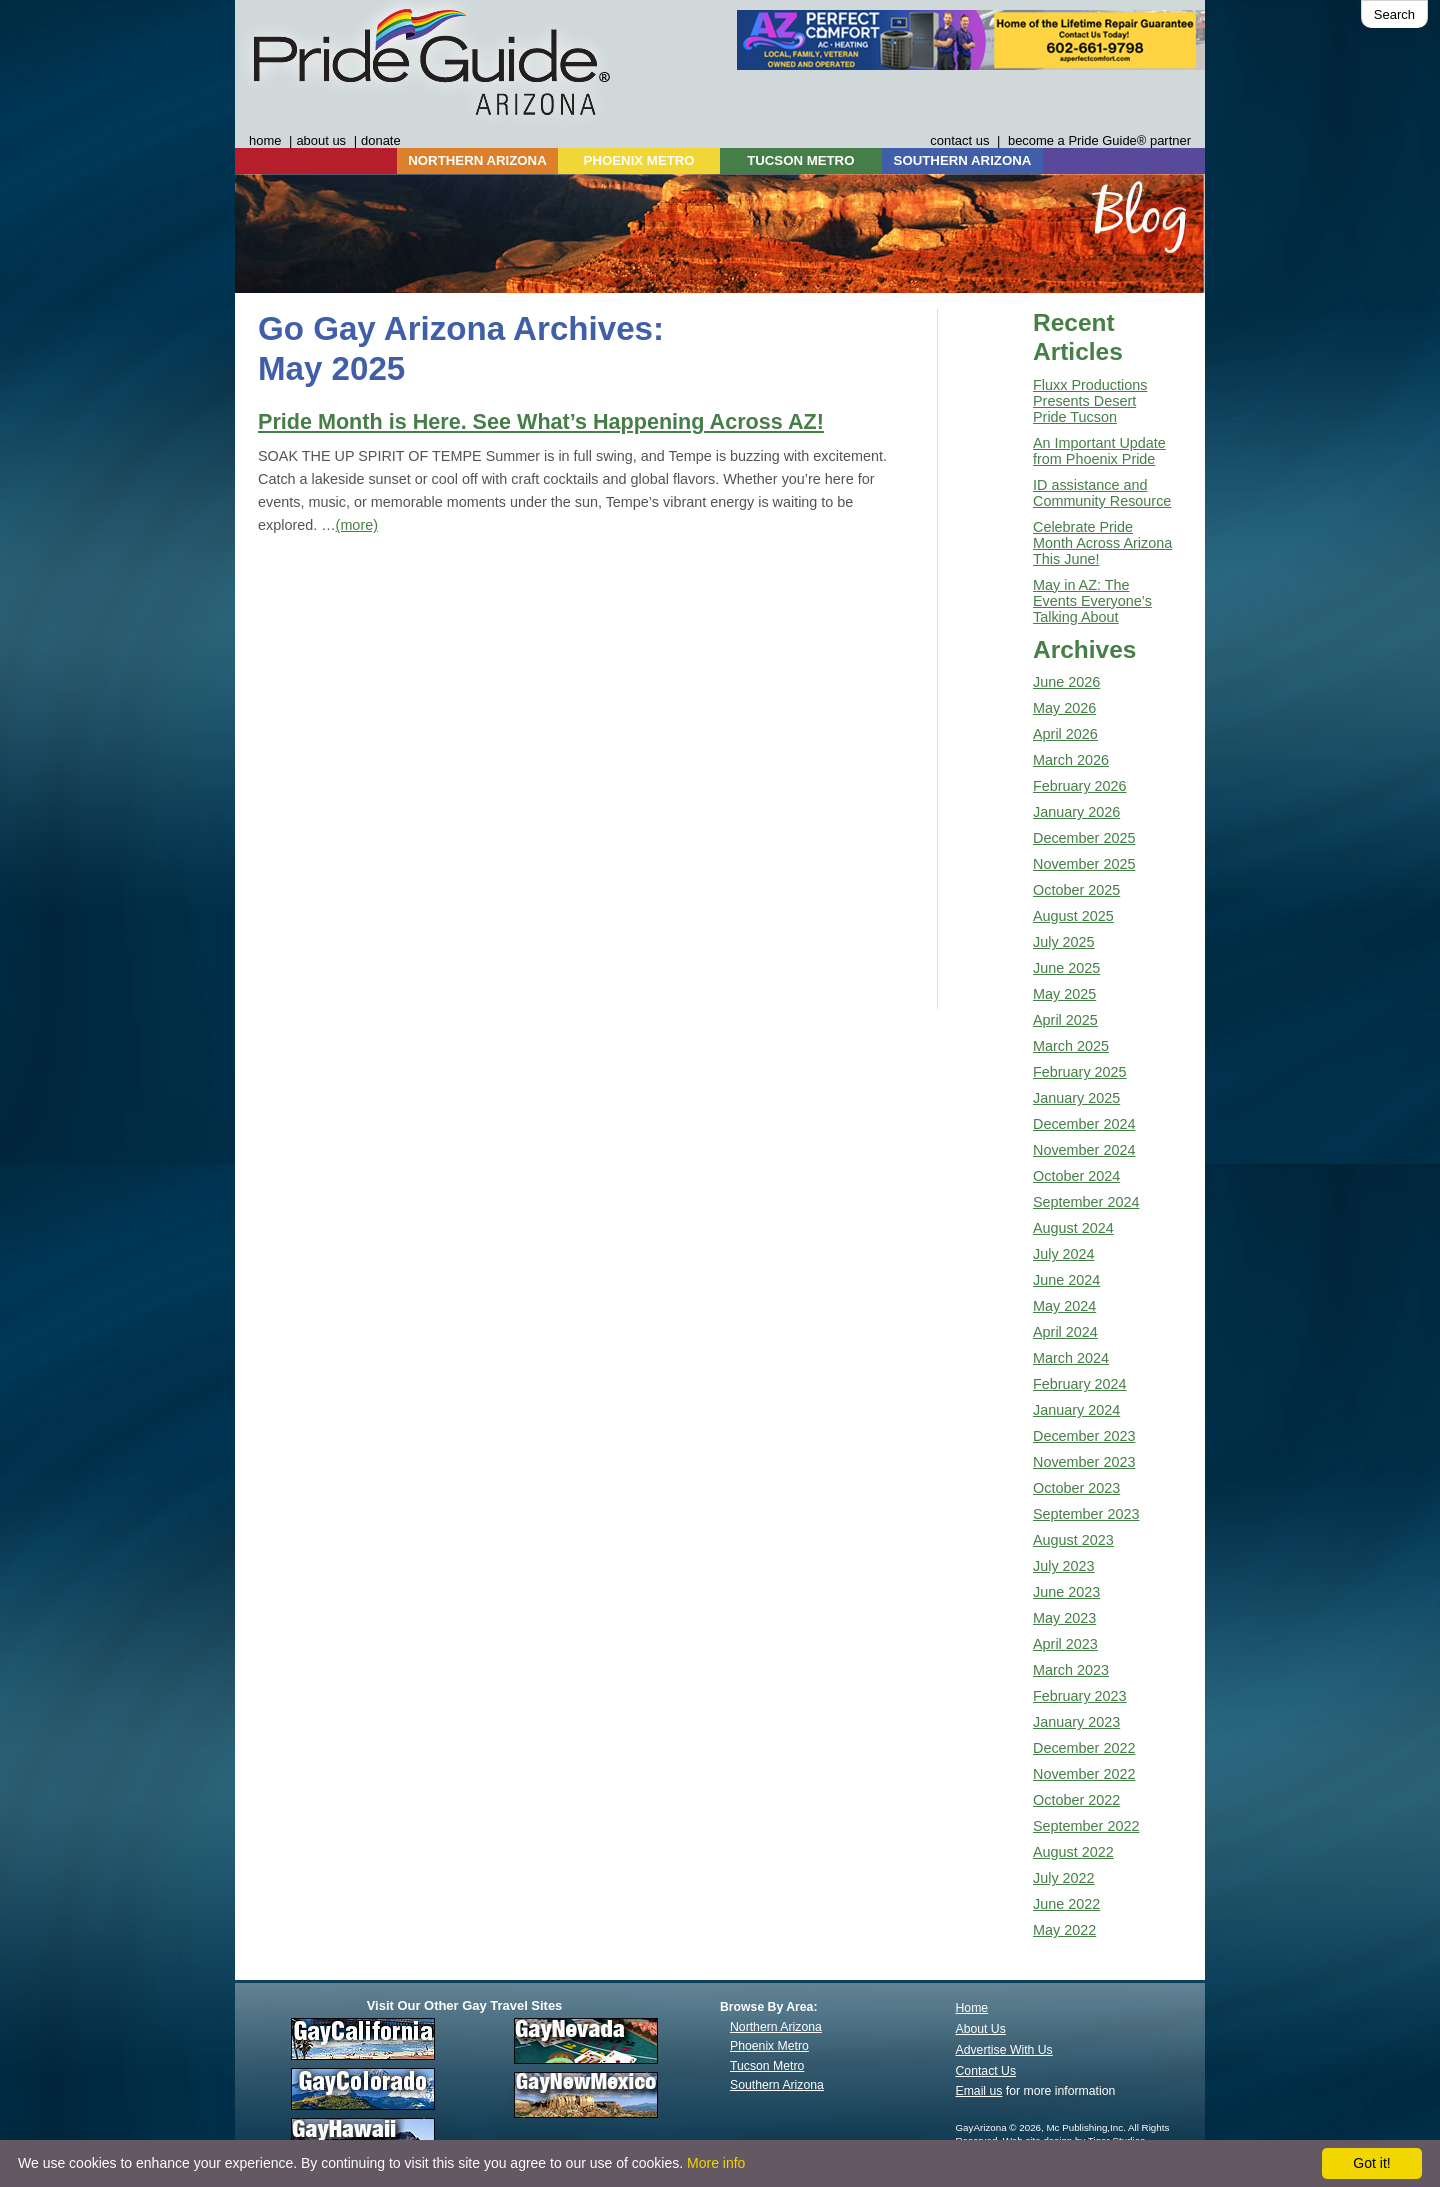 The width and height of the screenshot is (1440, 2187). What do you see at coordinates (1076, 812) in the screenshot?
I see `January 2026` at bounding box center [1076, 812].